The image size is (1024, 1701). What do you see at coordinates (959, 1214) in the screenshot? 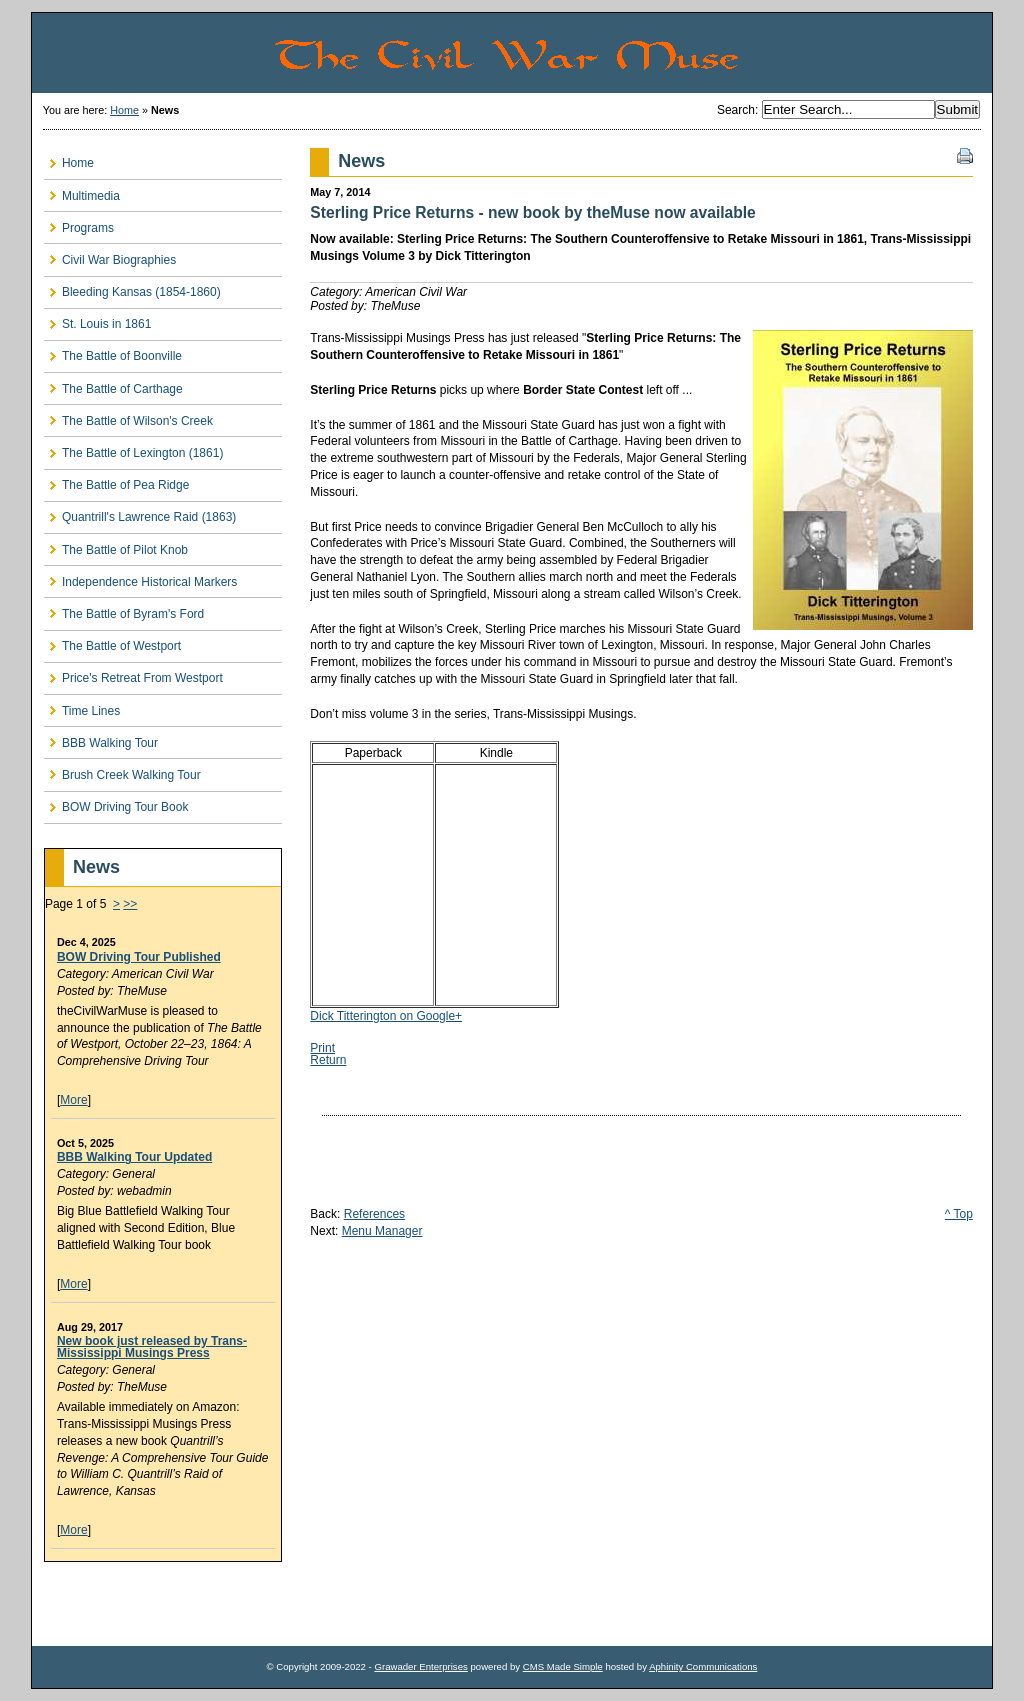
I see `^ Top` at bounding box center [959, 1214].